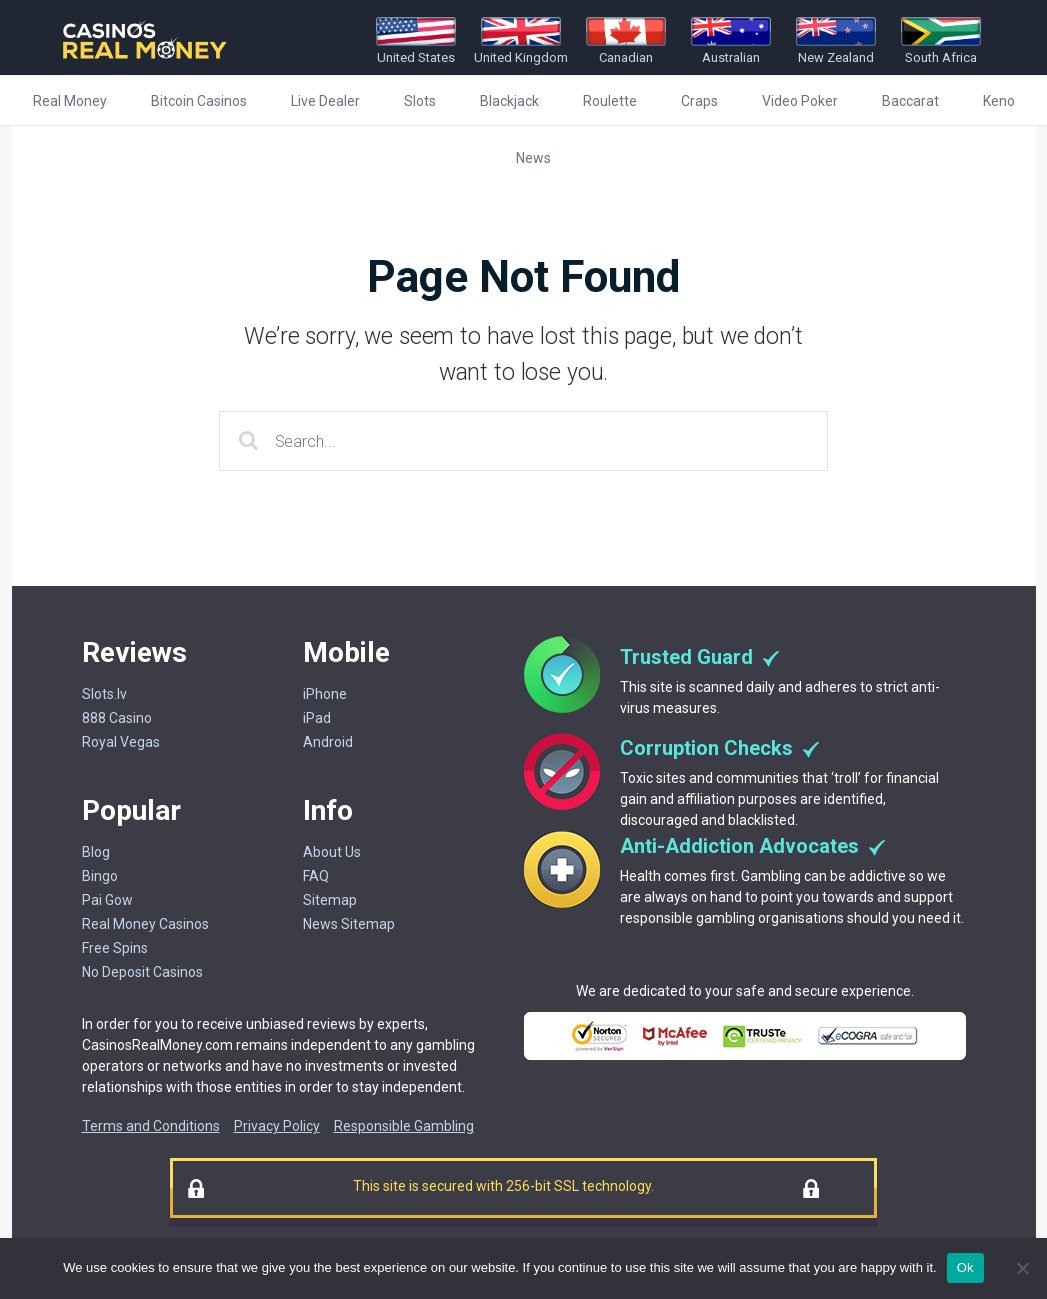  Describe the element at coordinates (349, 924) in the screenshot. I see `News Sitemap` at that location.